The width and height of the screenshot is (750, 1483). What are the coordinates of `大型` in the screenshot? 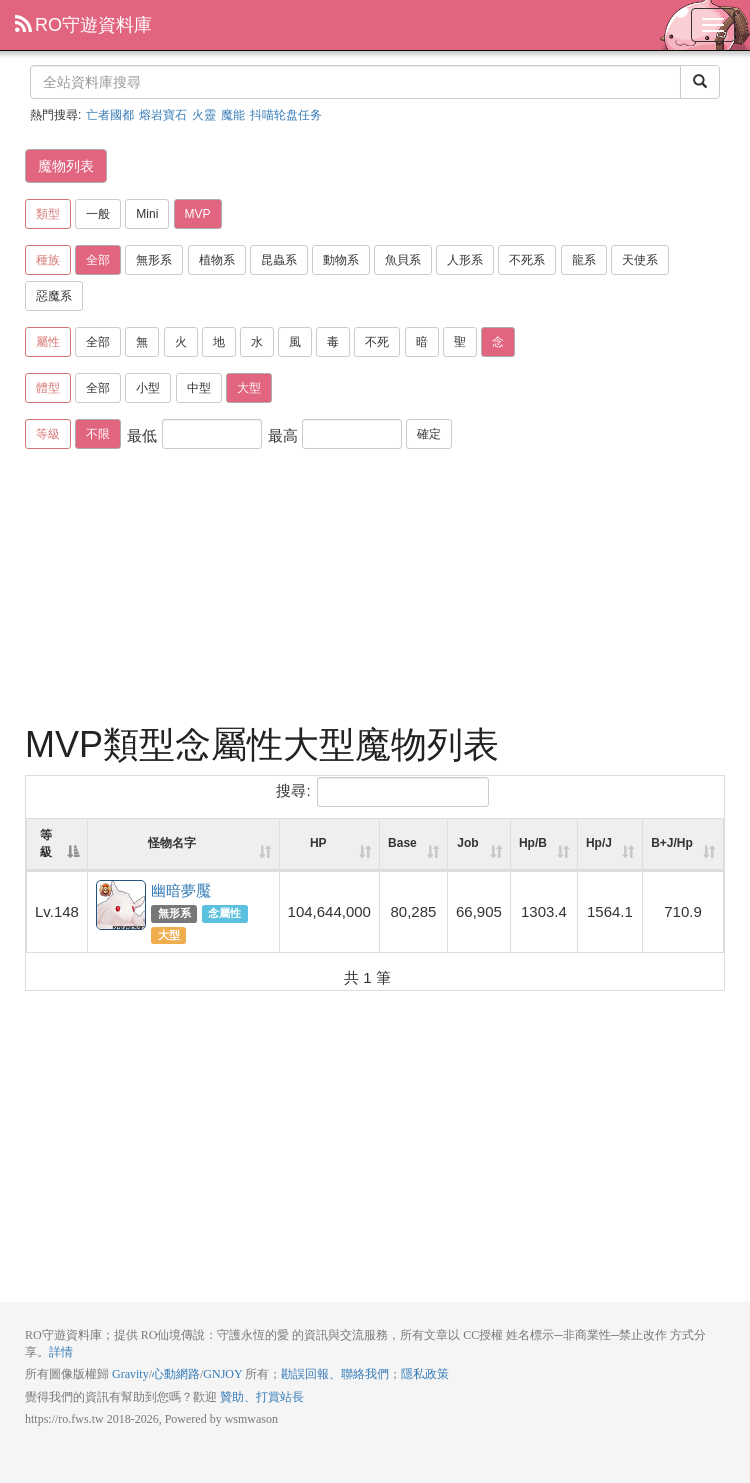 It's located at (249, 388).